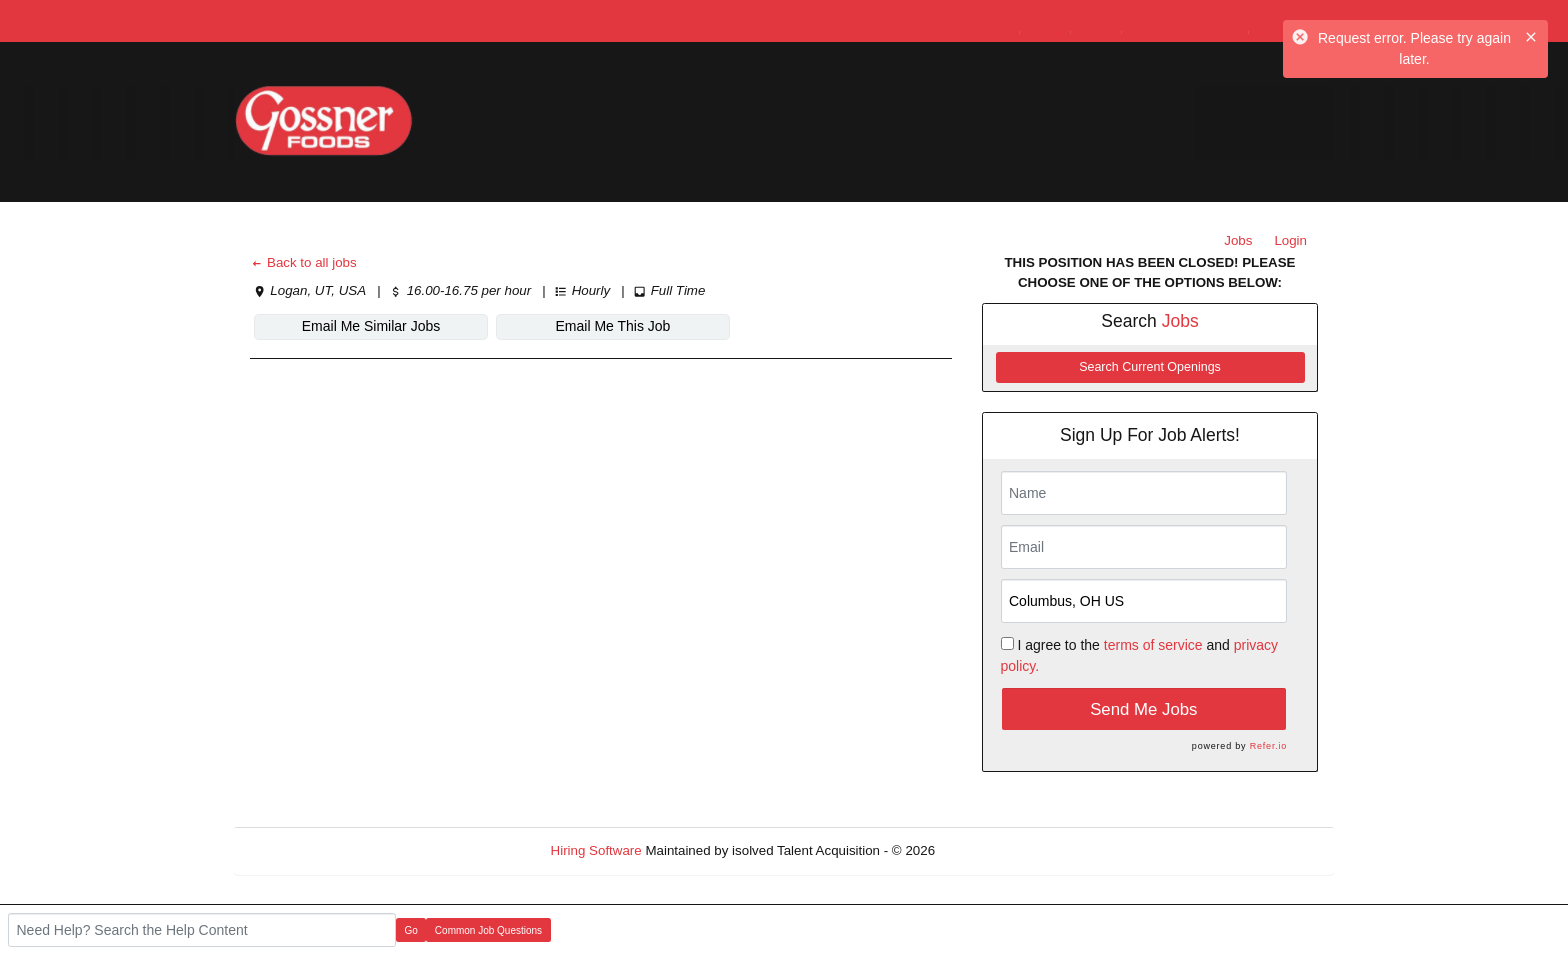 The height and width of the screenshot is (955, 1568). What do you see at coordinates (1150, 367) in the screenshot?
I see `Search Current Openings` at bounding box center [1150, 367].